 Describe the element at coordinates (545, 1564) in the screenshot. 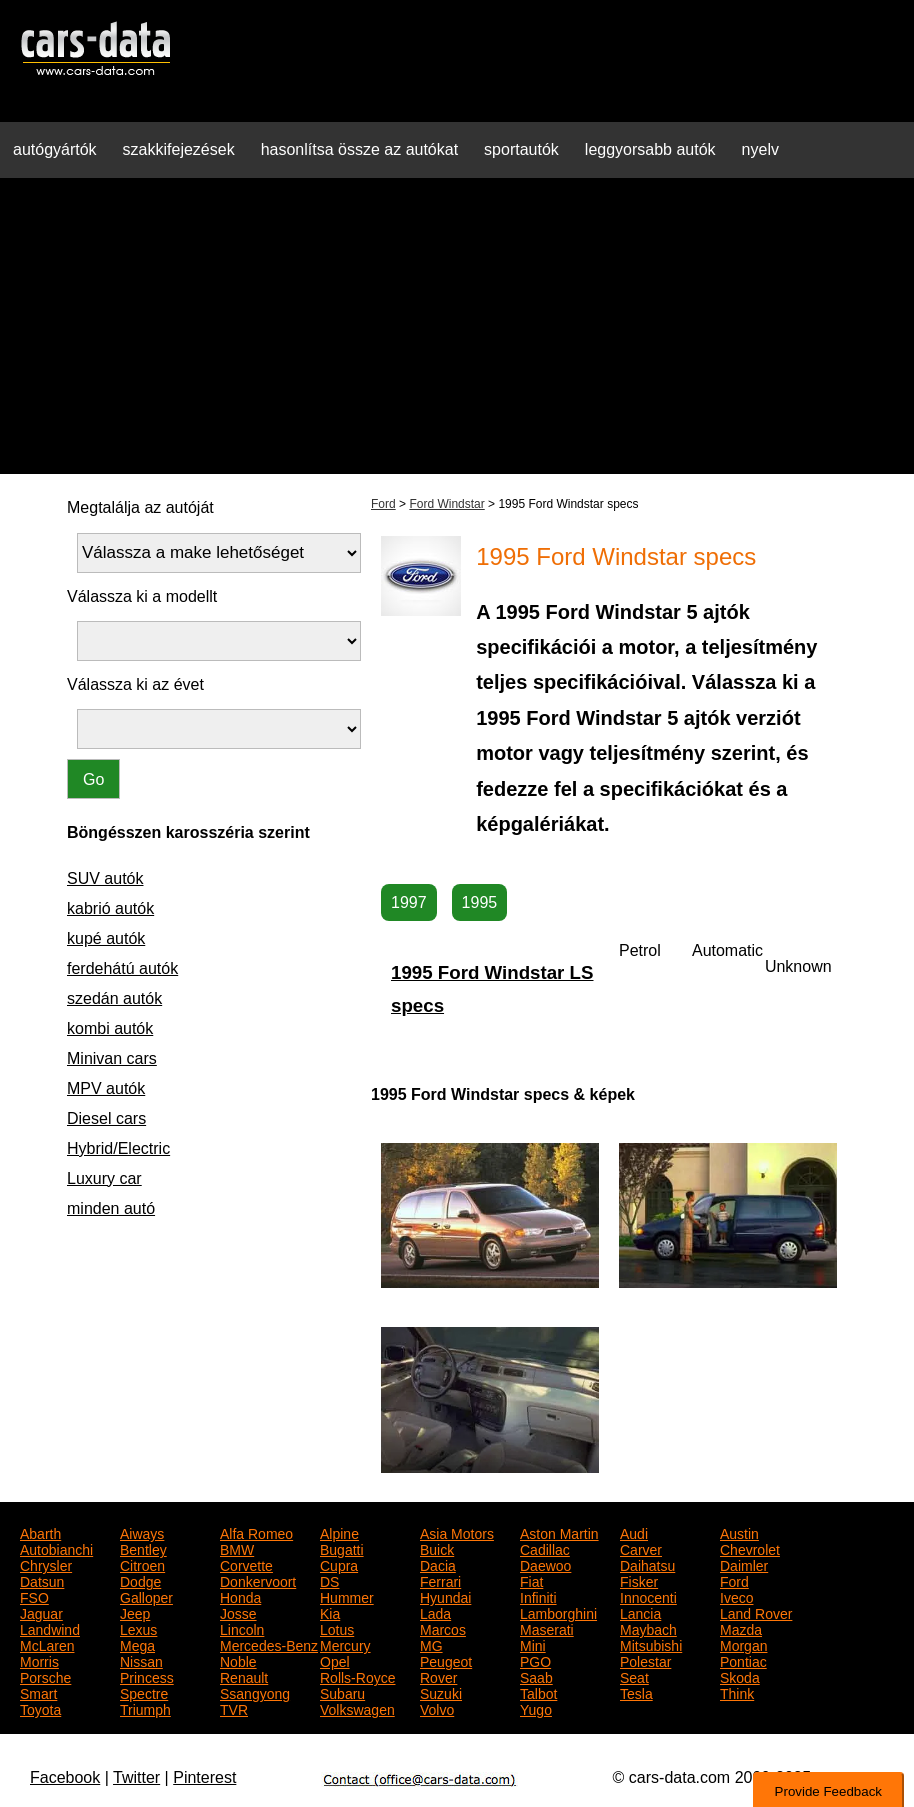

I see `Daewoo` at that location.